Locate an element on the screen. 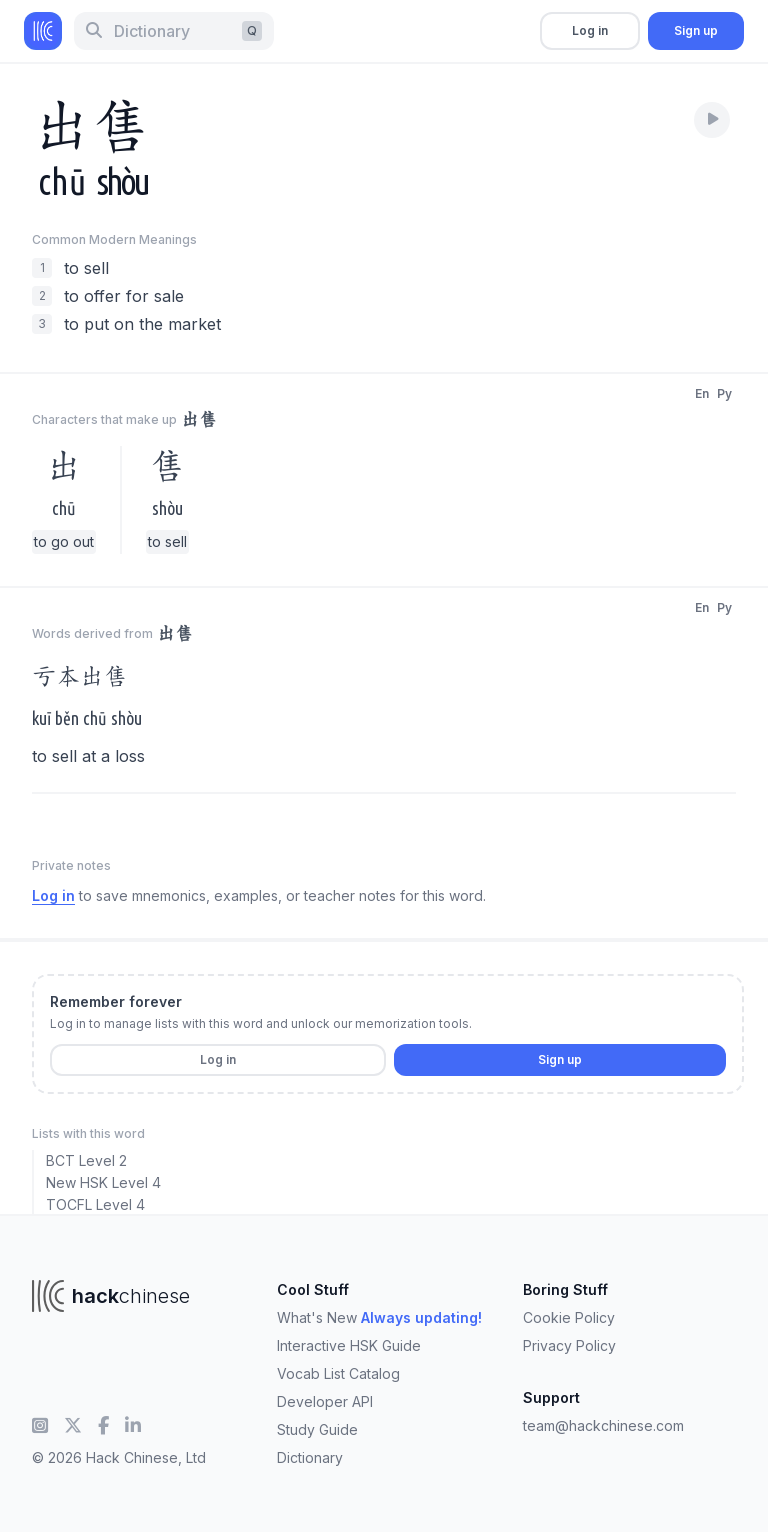 This screenshot has width=768, height=1534. team@hackchinese.com is located at coordinates (603, 1425).